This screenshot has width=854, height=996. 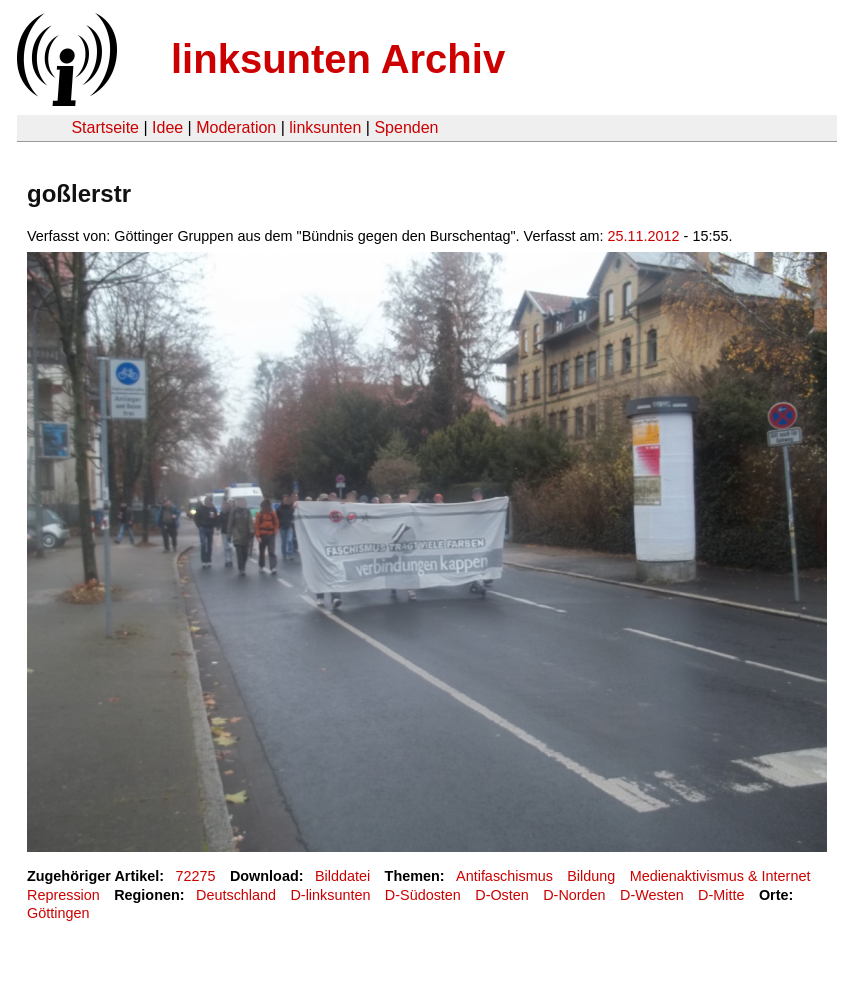 What do you see at coordinates (406, 127) in the screenshot?
I see `Spenden` at bounding box center [406, 127].